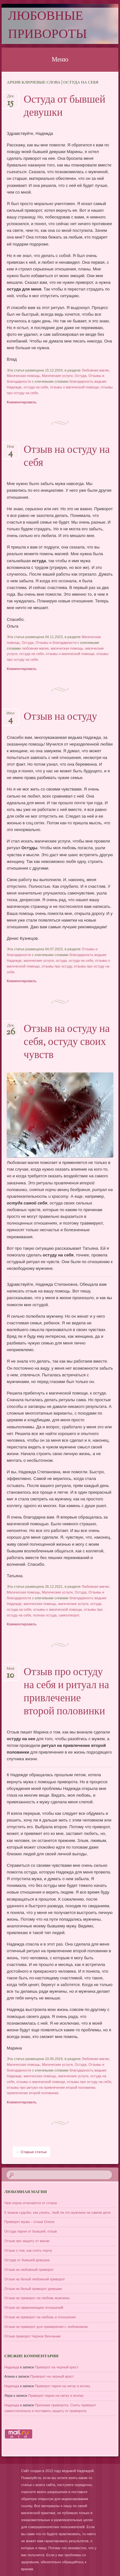  What do you see at coordinates (51, 2087) in the screenshot?
I see `отзывы про ритуал на привлечение второй половинки` at bounding box center [51, 2087].